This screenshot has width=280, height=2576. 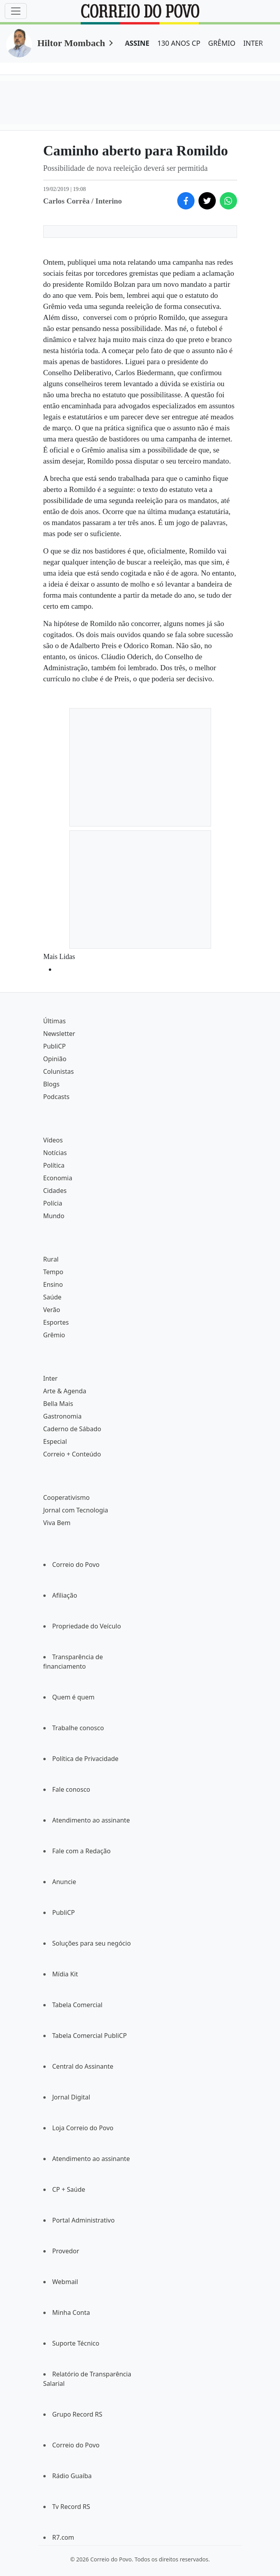 What do you see at coordinates (64, 1881) in the screenshot?
I see `Anuncie` at bounding box center [64, 1881].